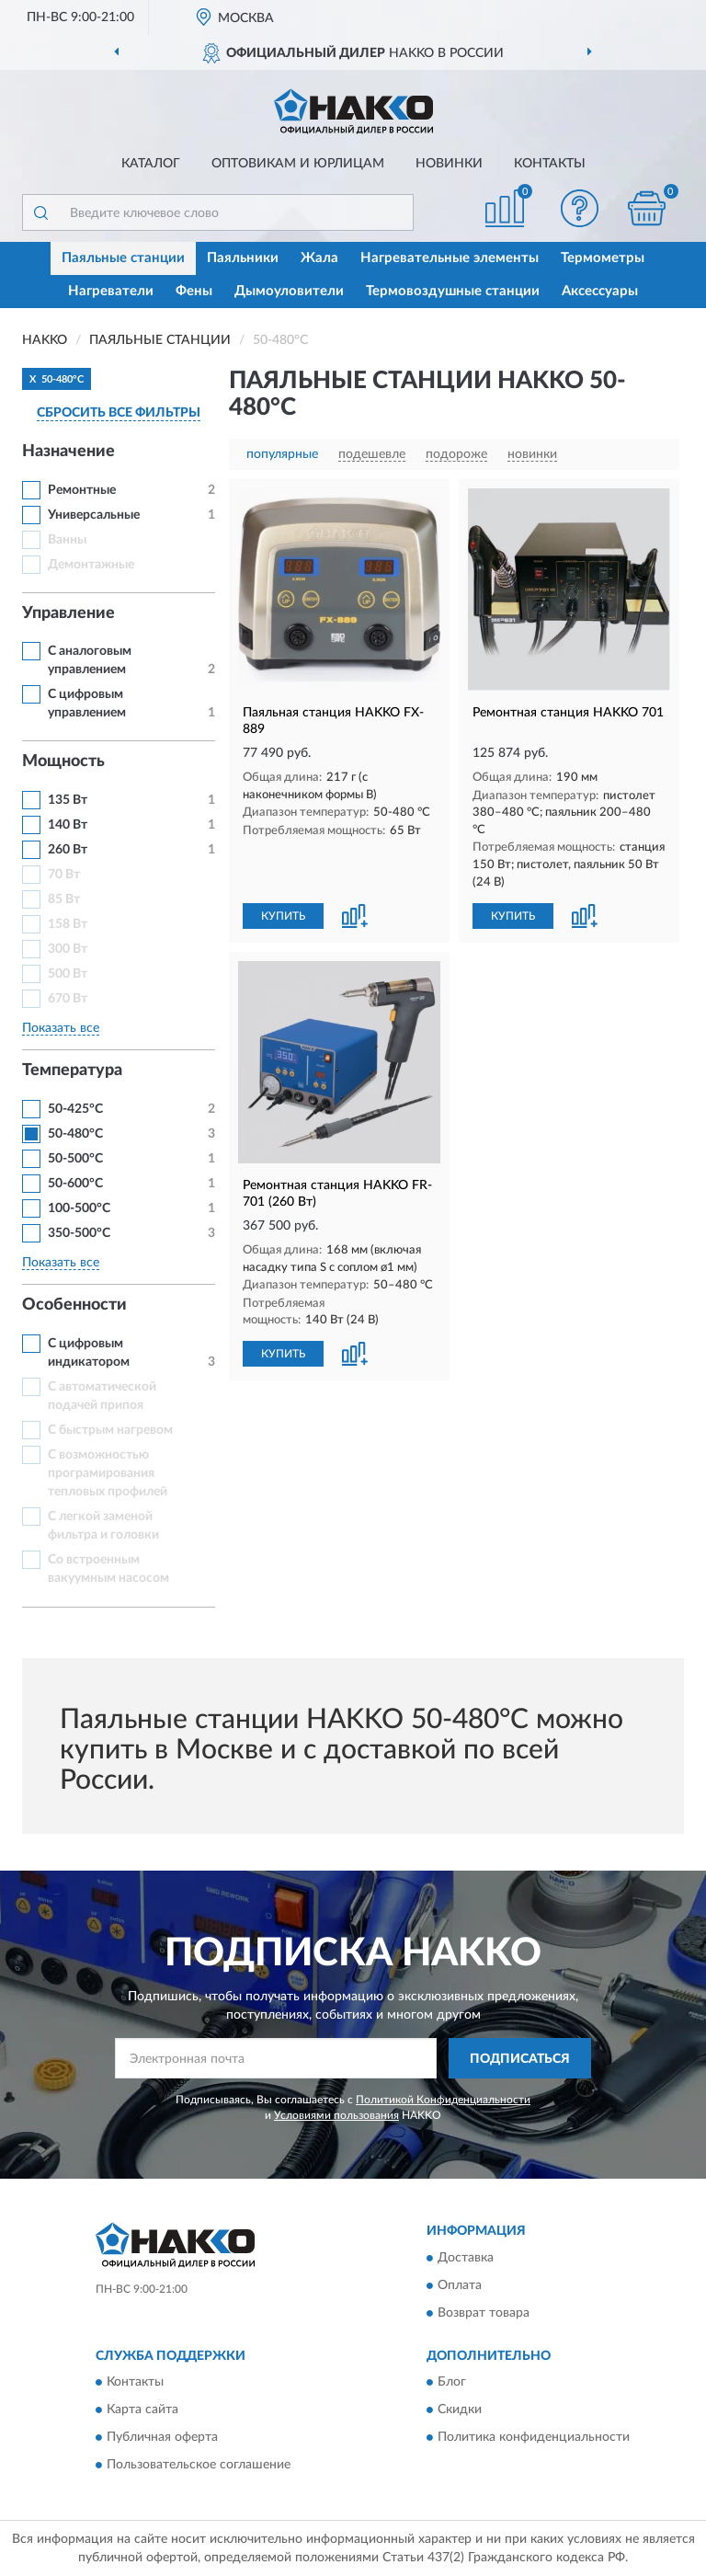  I want to click on Термометры, so click(602, 258).